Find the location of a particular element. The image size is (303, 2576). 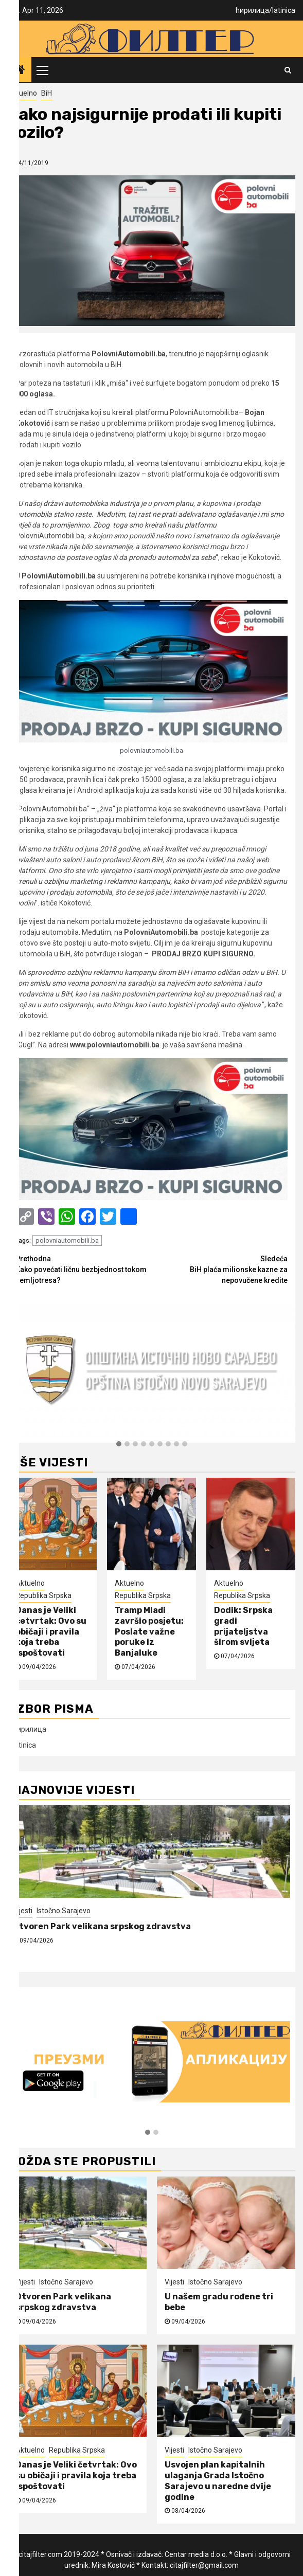

Danas je Veliki četvrtak: Ovo su običaji i pravila koja treba ispoštovati is located at coordinates (50, 1631).